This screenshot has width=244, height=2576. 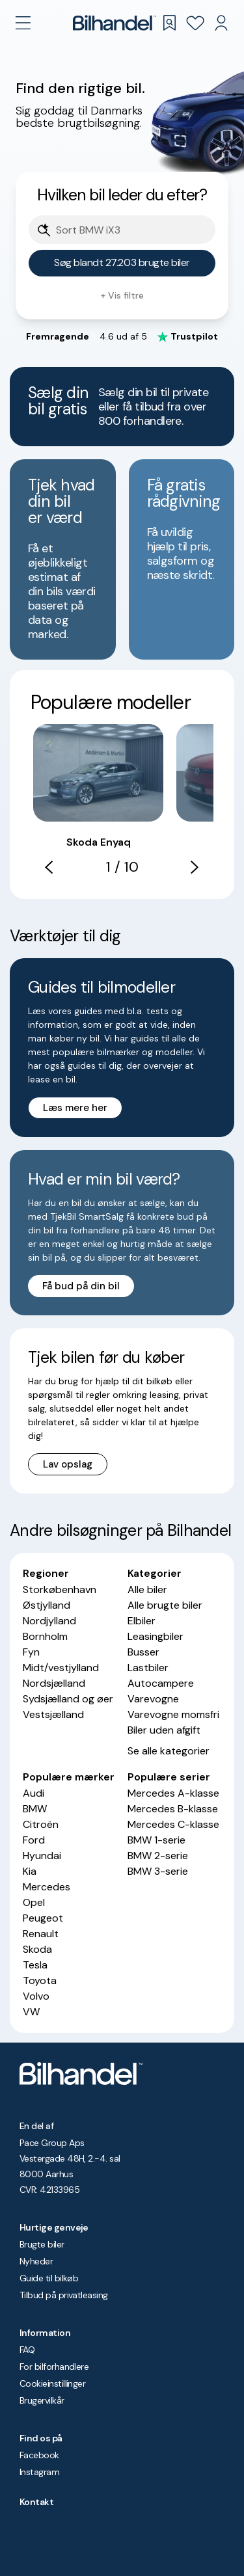 What do you see at coordinates (173, 1793) in the screenshot?
I see `Mercedes A-klasse` at bounding box center [173, 1793].